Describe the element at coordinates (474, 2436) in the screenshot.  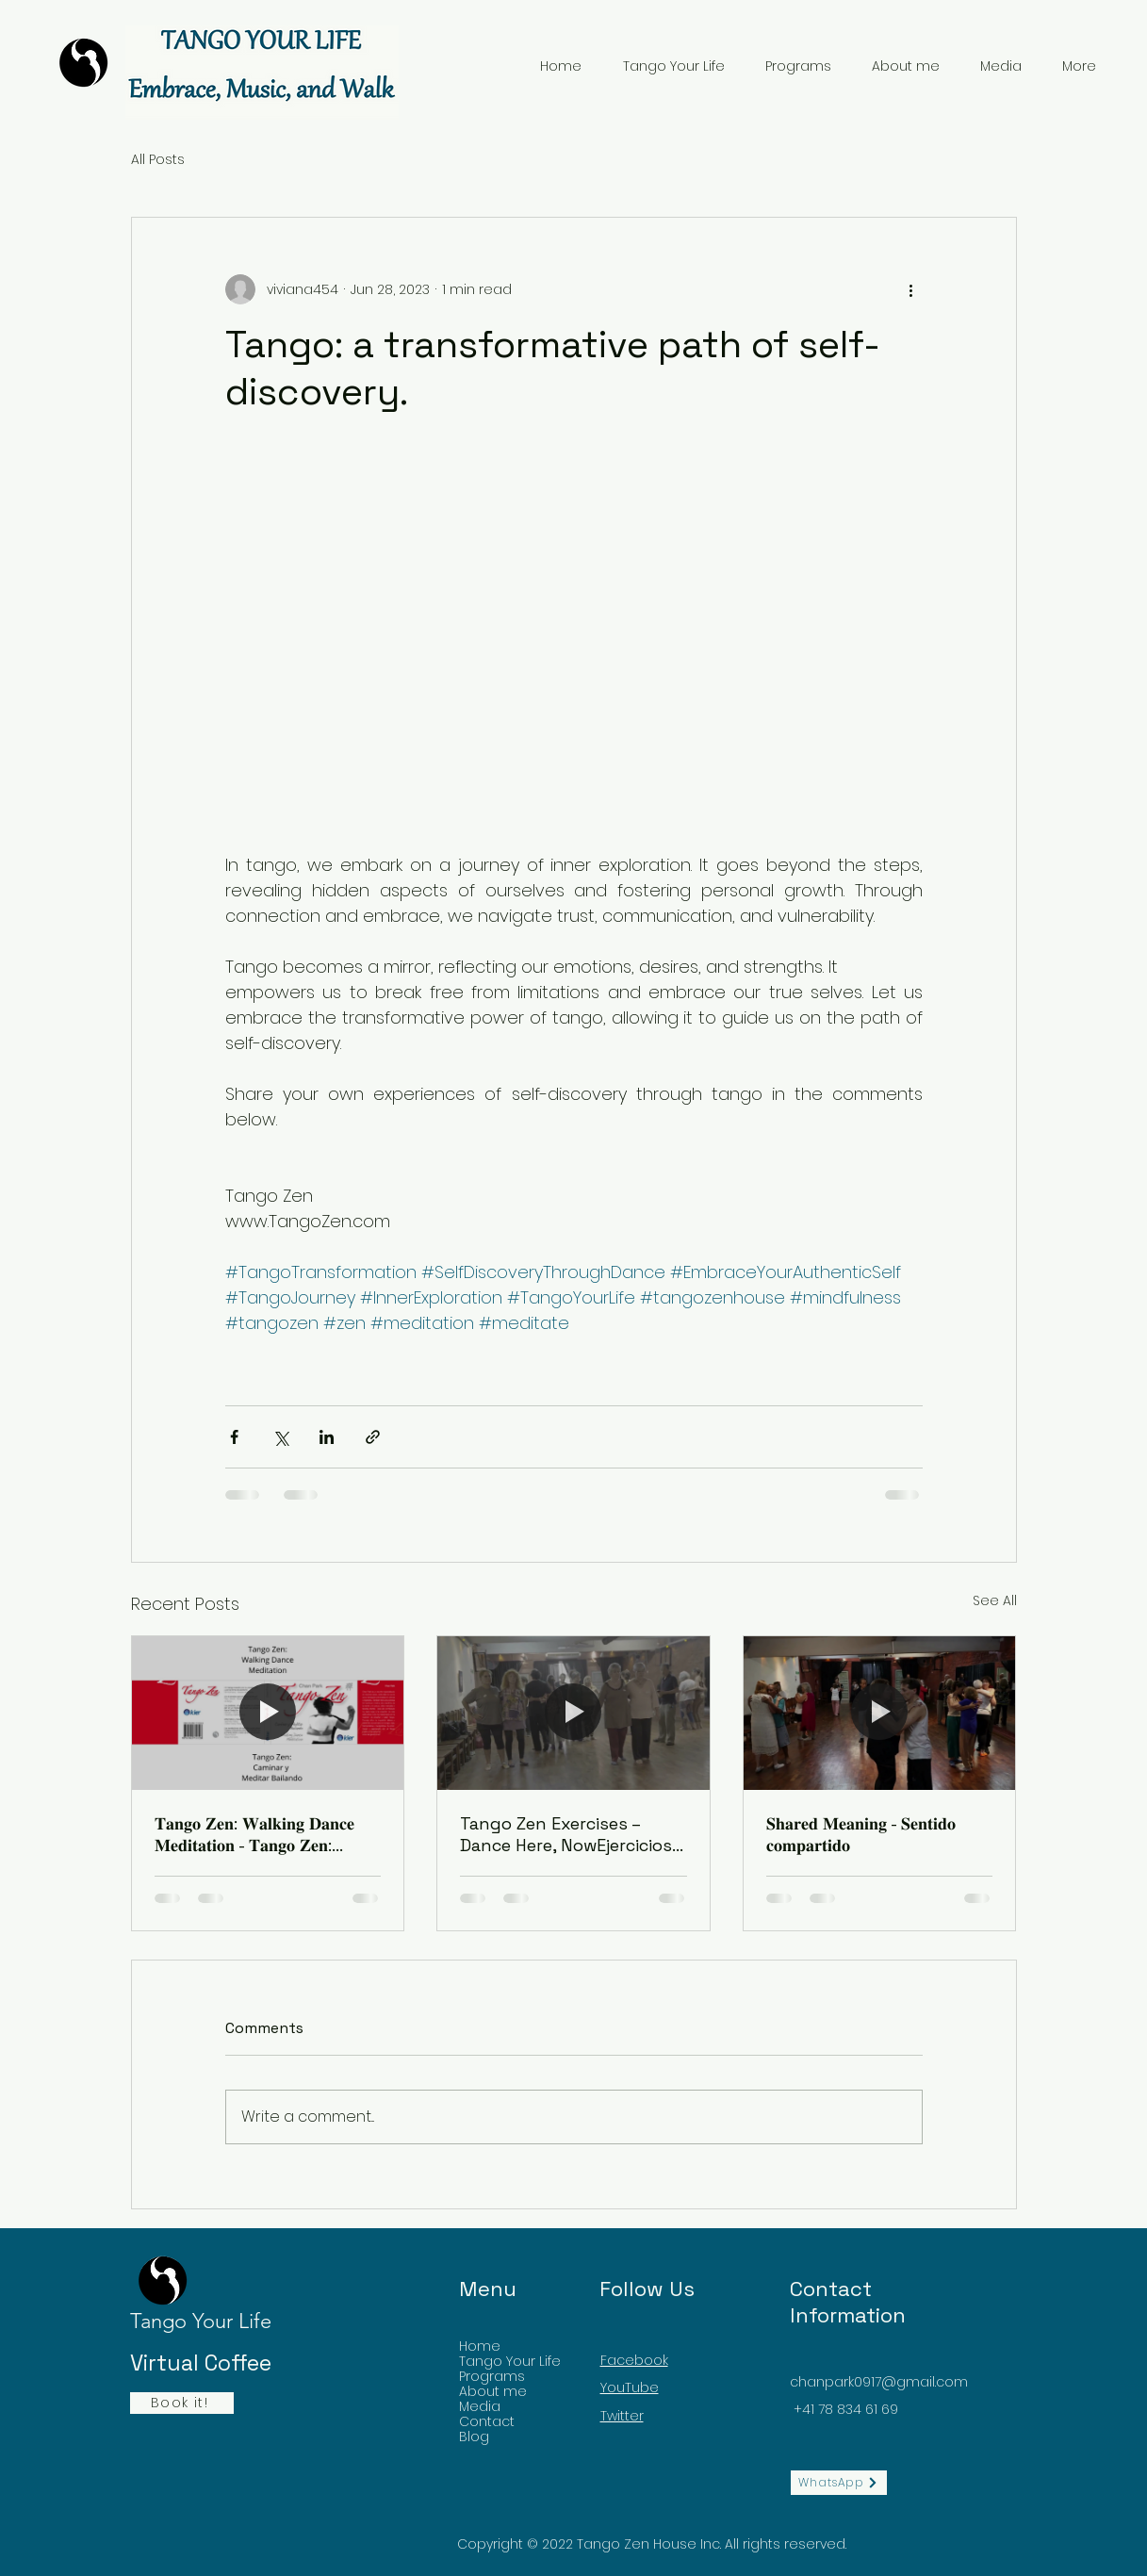
I see `Blog` at that location.